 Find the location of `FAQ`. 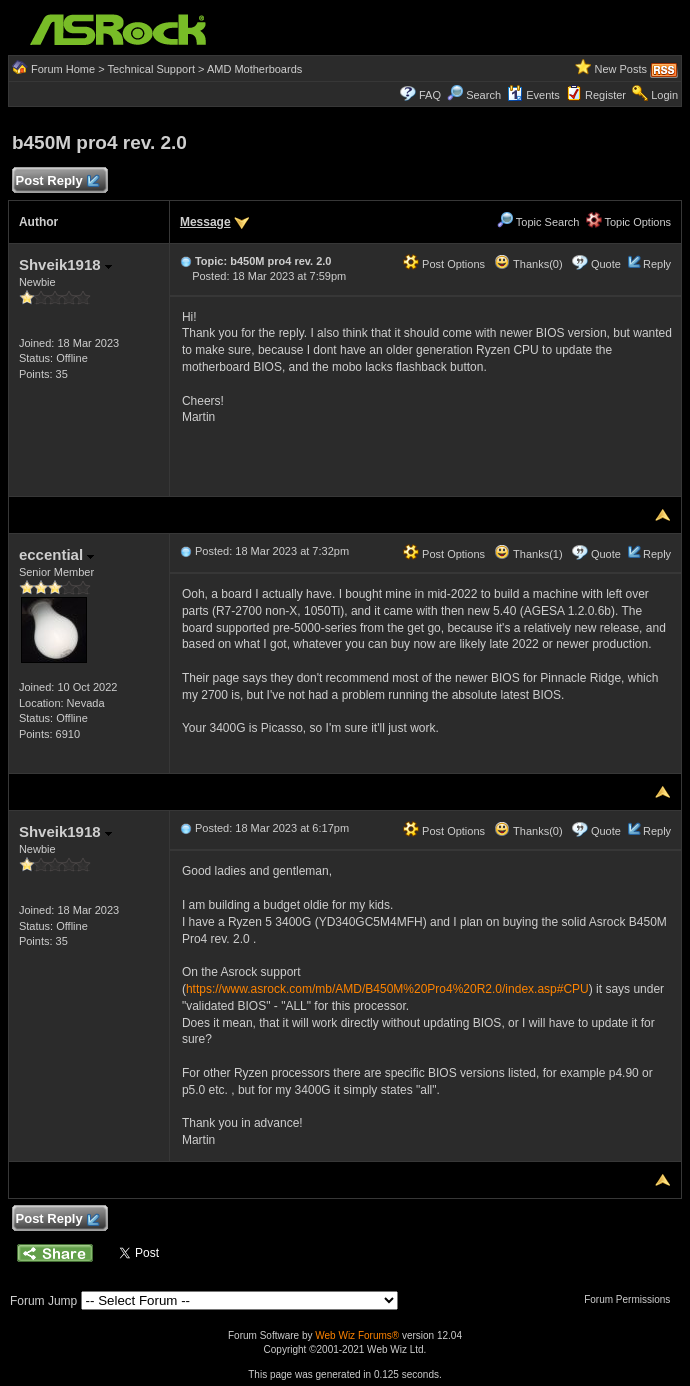

FAQ is located at coordinates (430, 95).